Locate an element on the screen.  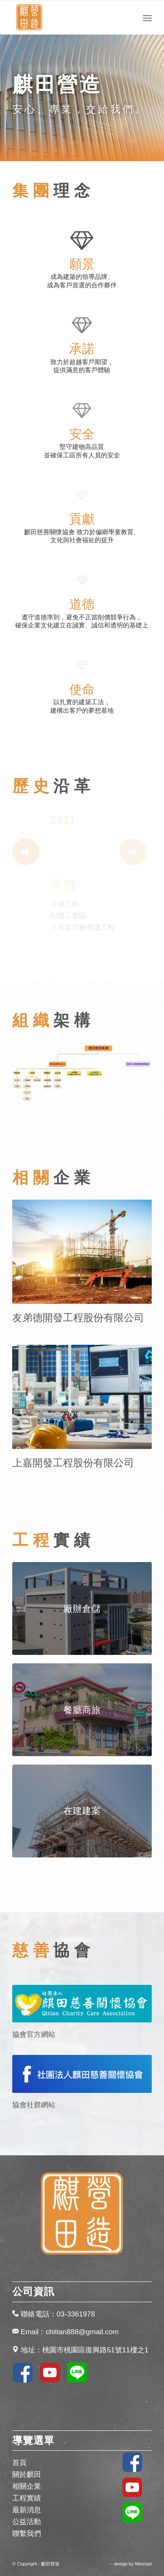
Morcept is located at coordinates (143, 2563).